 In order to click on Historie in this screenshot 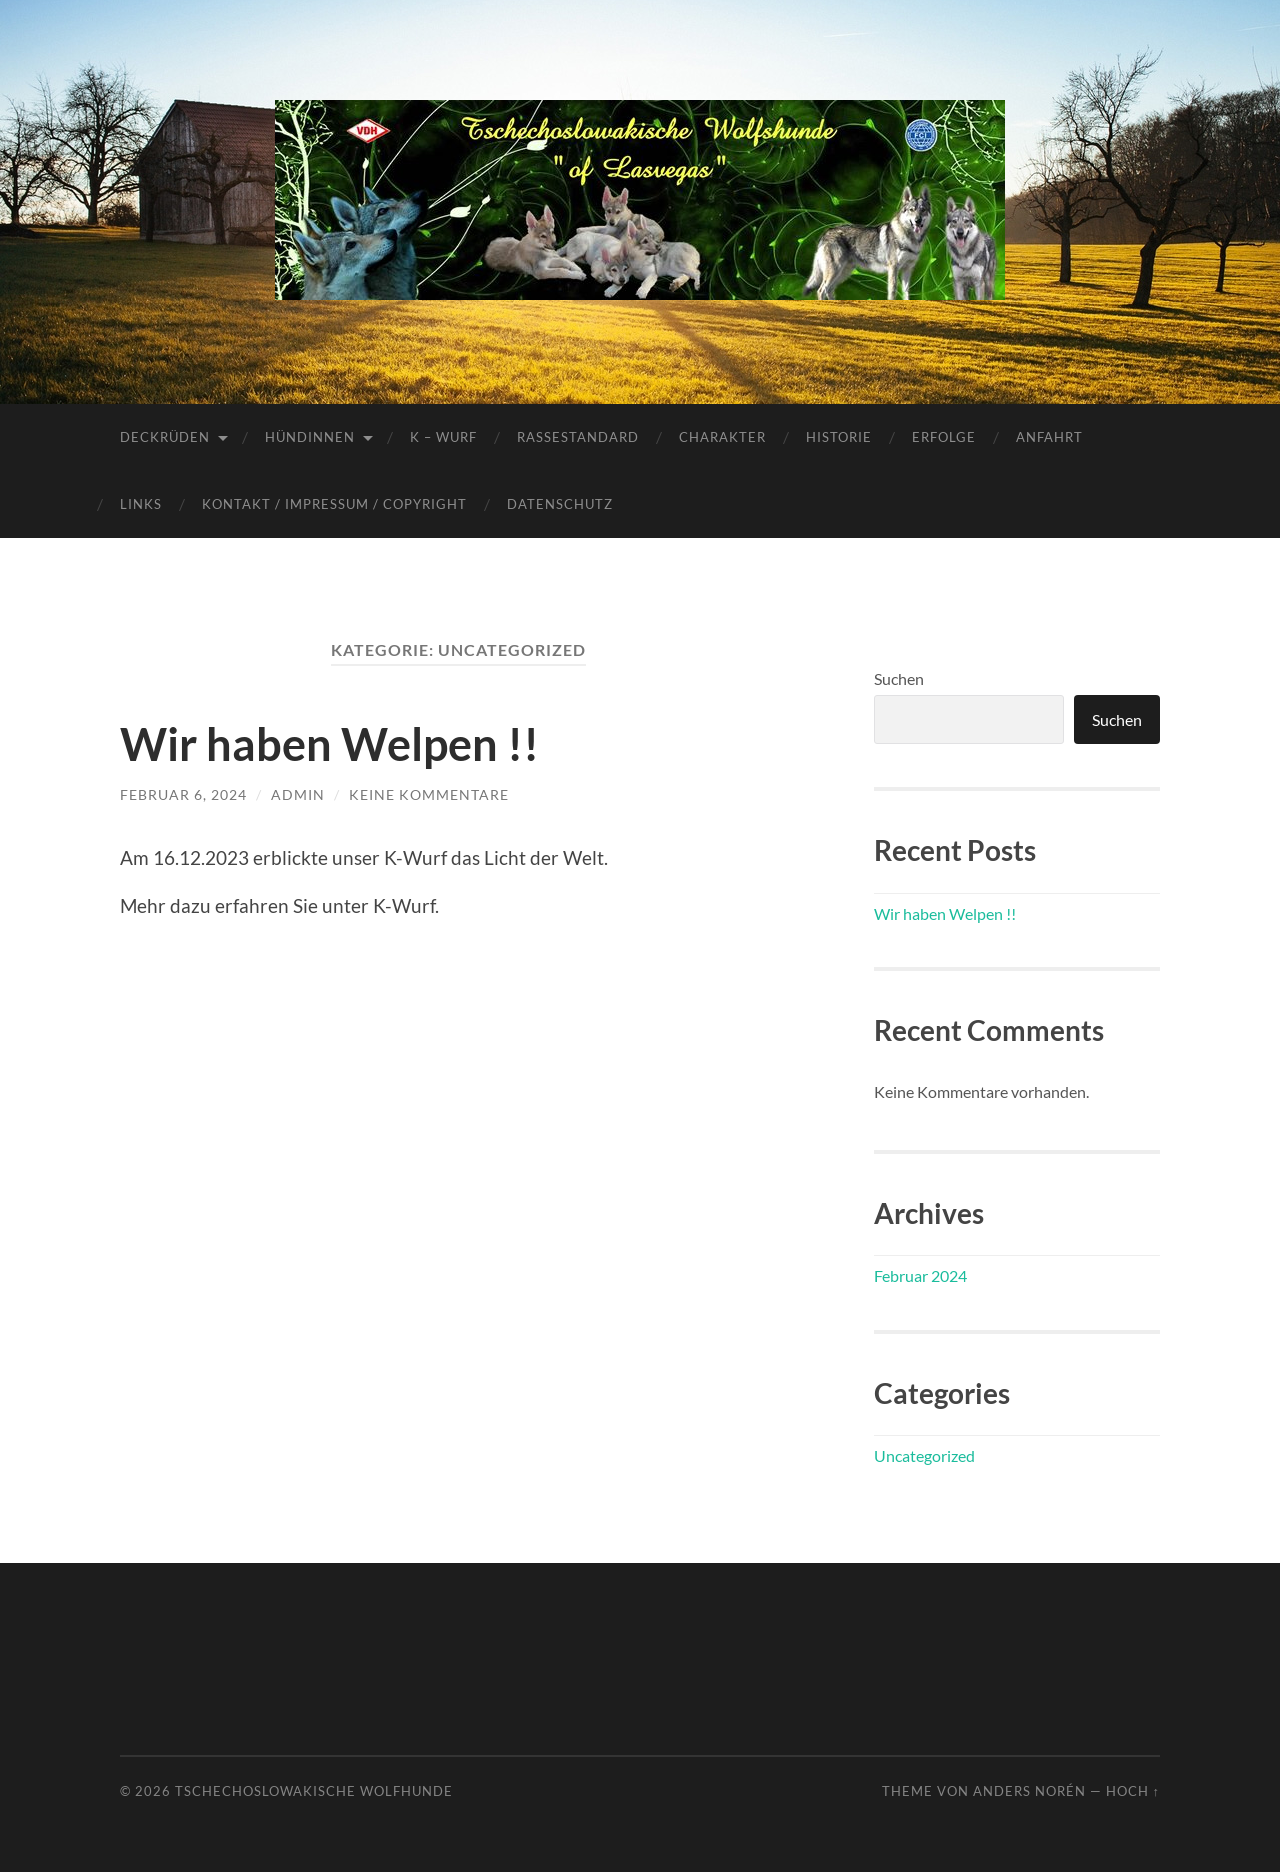, I will do `click(839, 437)`.